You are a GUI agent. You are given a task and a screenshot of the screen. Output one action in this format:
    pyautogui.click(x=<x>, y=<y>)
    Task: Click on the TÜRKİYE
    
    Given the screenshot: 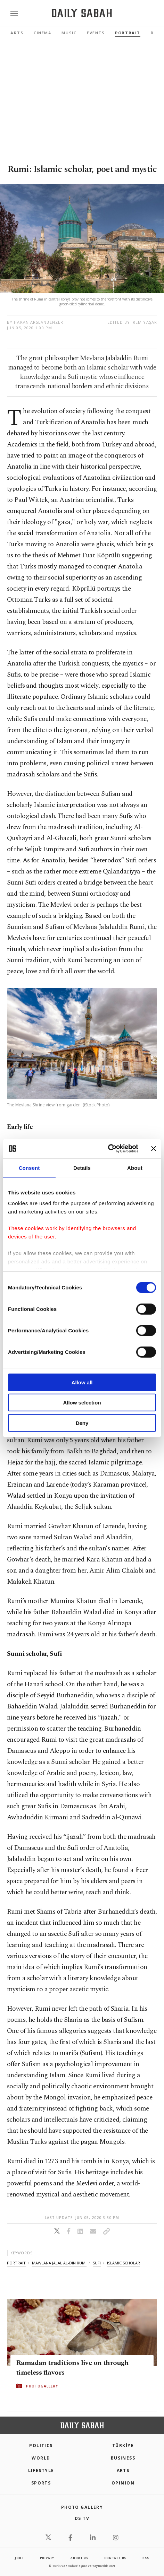 What is the action you would take?
    pyautogui.click(x=123, y=2445)
    